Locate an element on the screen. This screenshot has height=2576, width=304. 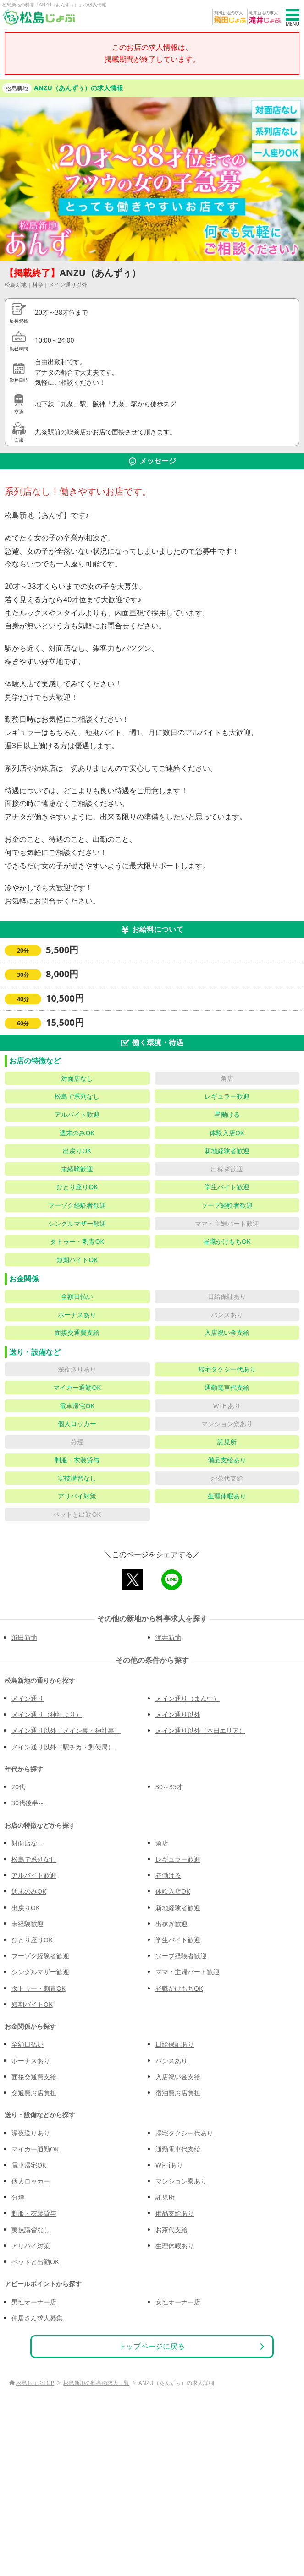
メイン通り以外（本田エリア） is located at coordinates (200, 1730).